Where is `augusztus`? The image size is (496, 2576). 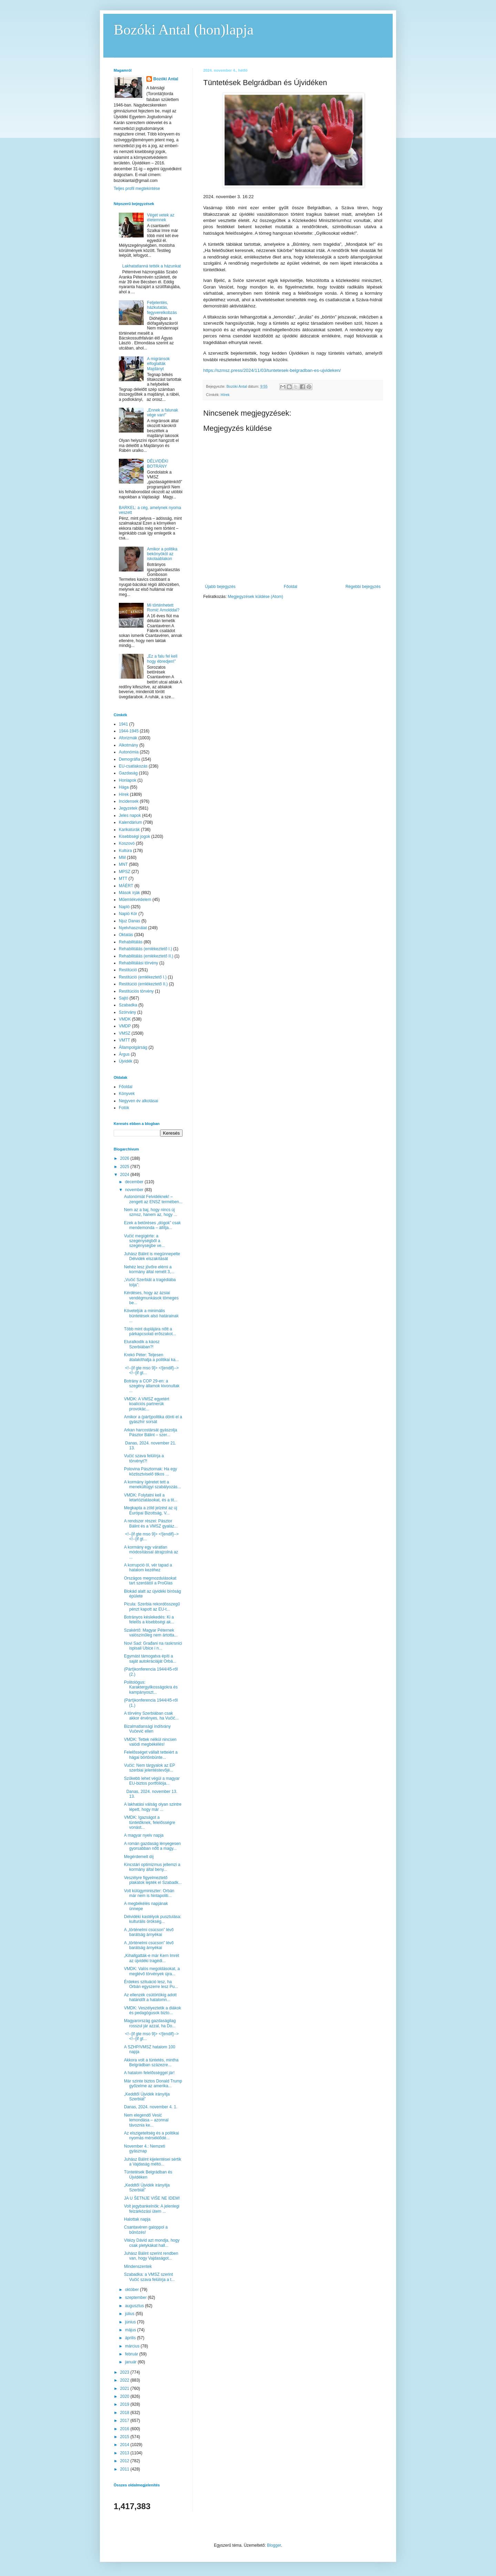
augusztus is located at coordinates (135, 2305).